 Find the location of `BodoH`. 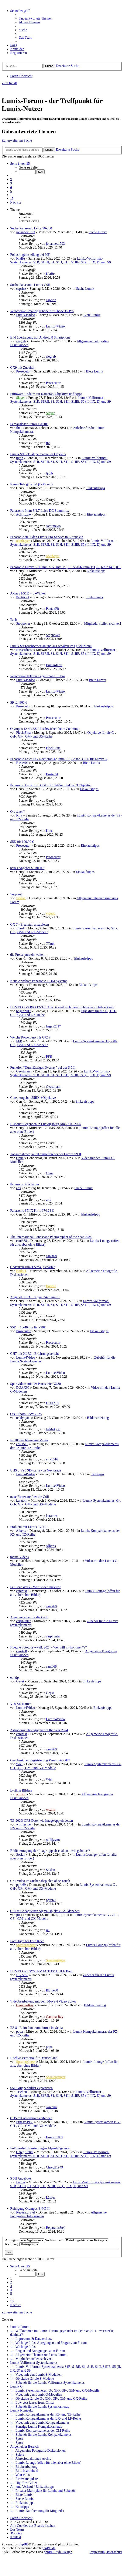

BodoH is located at coordinates (21, 1271).